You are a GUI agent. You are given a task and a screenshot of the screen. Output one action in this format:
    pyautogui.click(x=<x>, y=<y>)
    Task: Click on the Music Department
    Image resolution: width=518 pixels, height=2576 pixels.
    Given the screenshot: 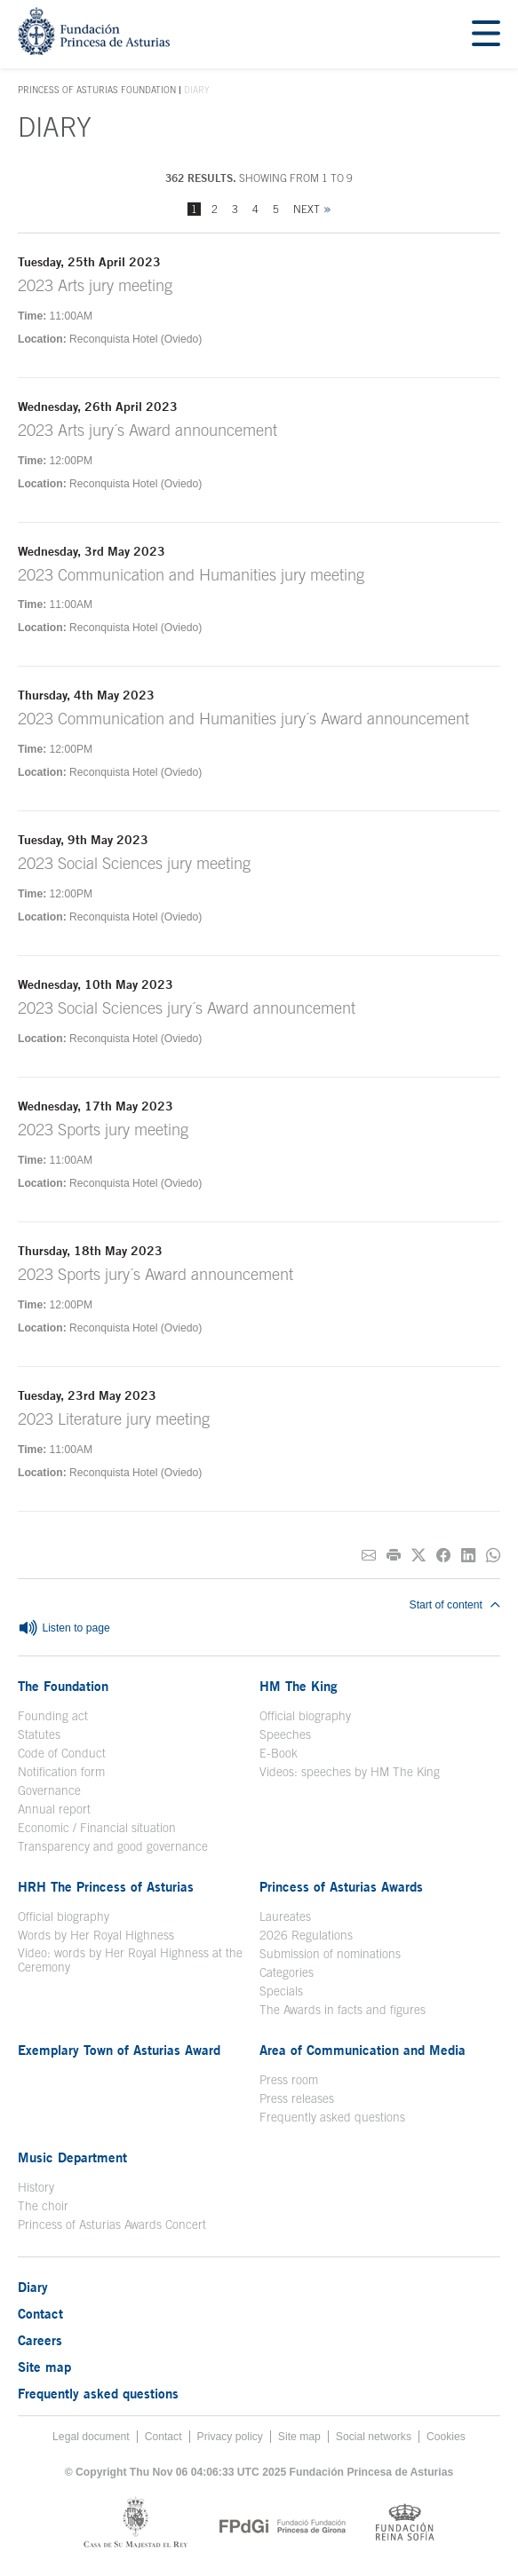 What is the action you would take?
    pyautogui.click(x=72, y=2157)
    